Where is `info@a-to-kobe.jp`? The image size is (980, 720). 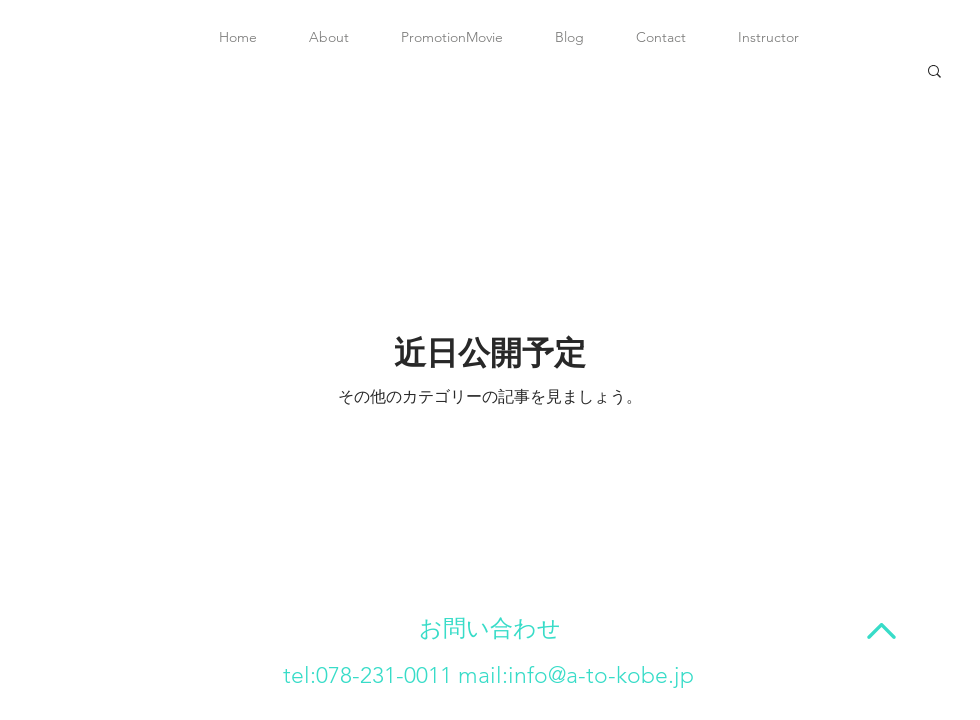
info@a-to-kobe.jp is located at coordinates (601, 675).